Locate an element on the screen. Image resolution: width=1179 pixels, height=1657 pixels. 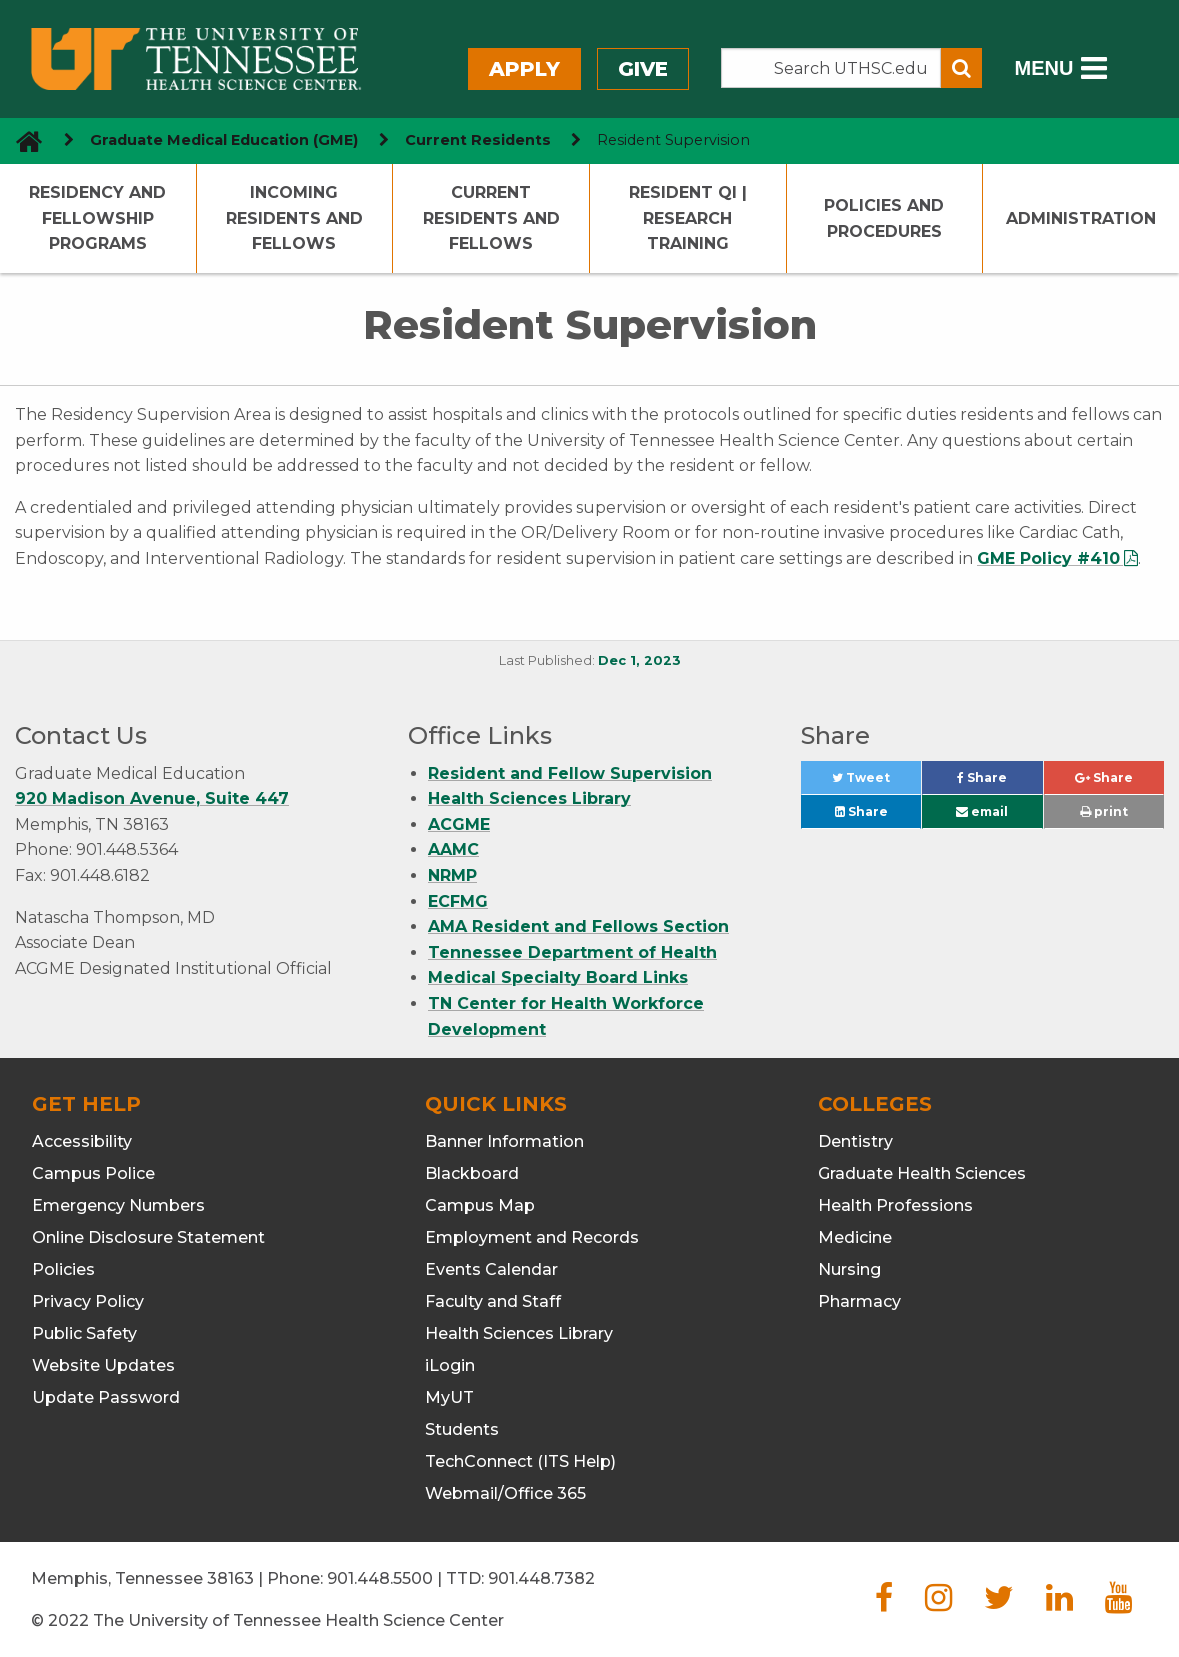
901.448.7382 is located at coordinates (541, 1578).